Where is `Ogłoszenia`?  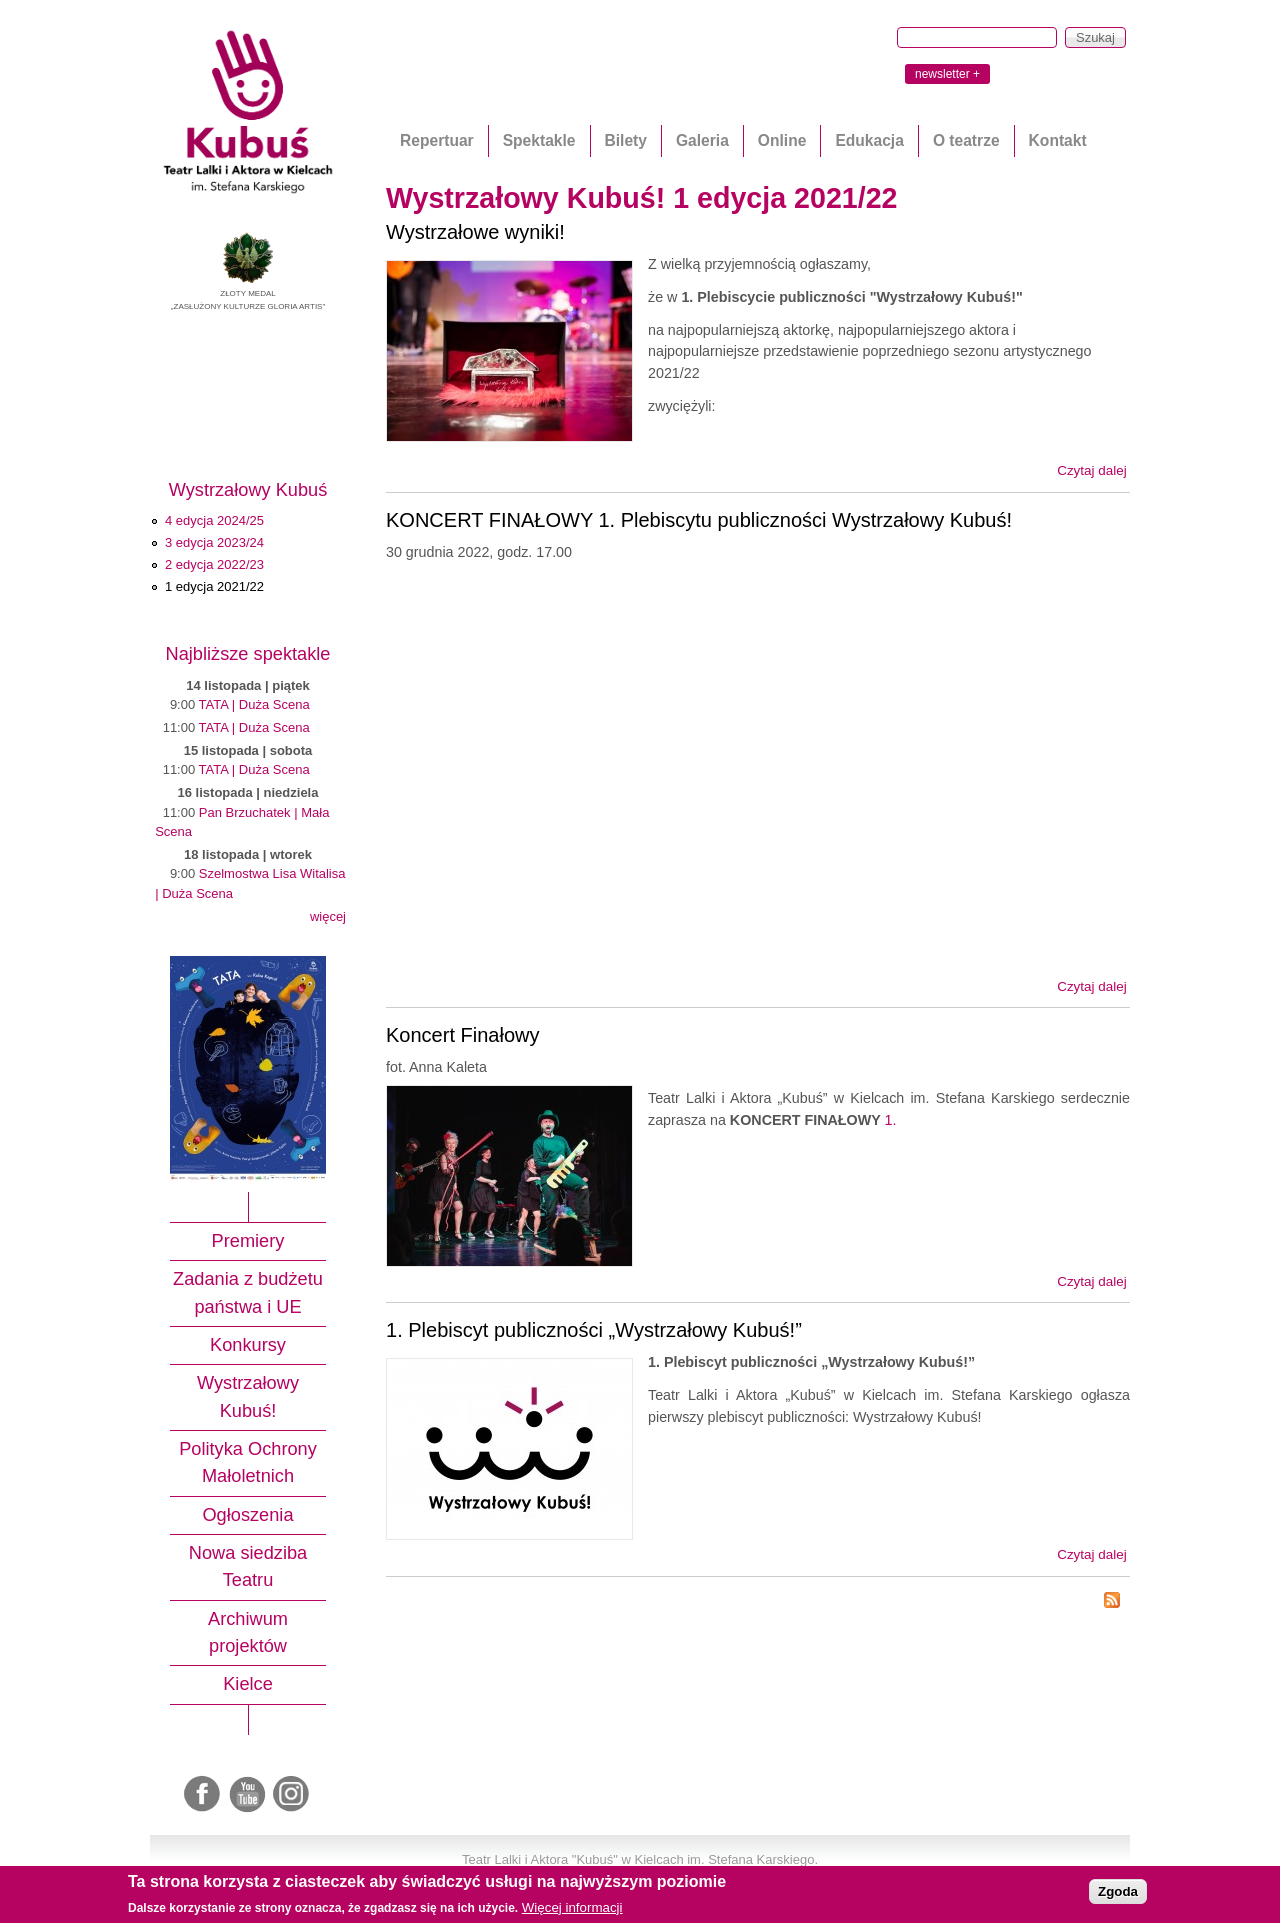 Ogłoszenia is located at coordinates (247, 1515).